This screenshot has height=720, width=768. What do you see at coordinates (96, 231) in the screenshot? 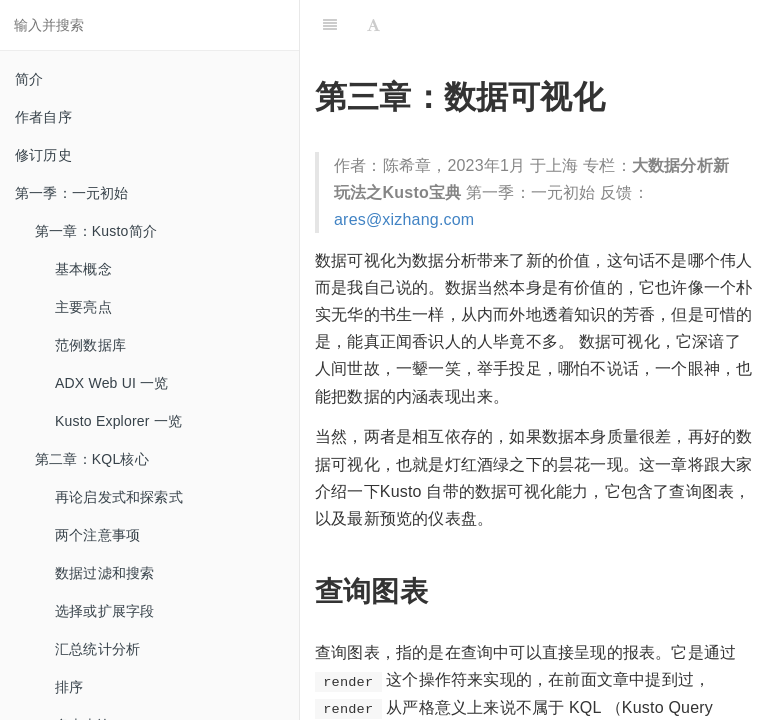
I see `第一章：Kusto简介` at bounding box center [96, 231].